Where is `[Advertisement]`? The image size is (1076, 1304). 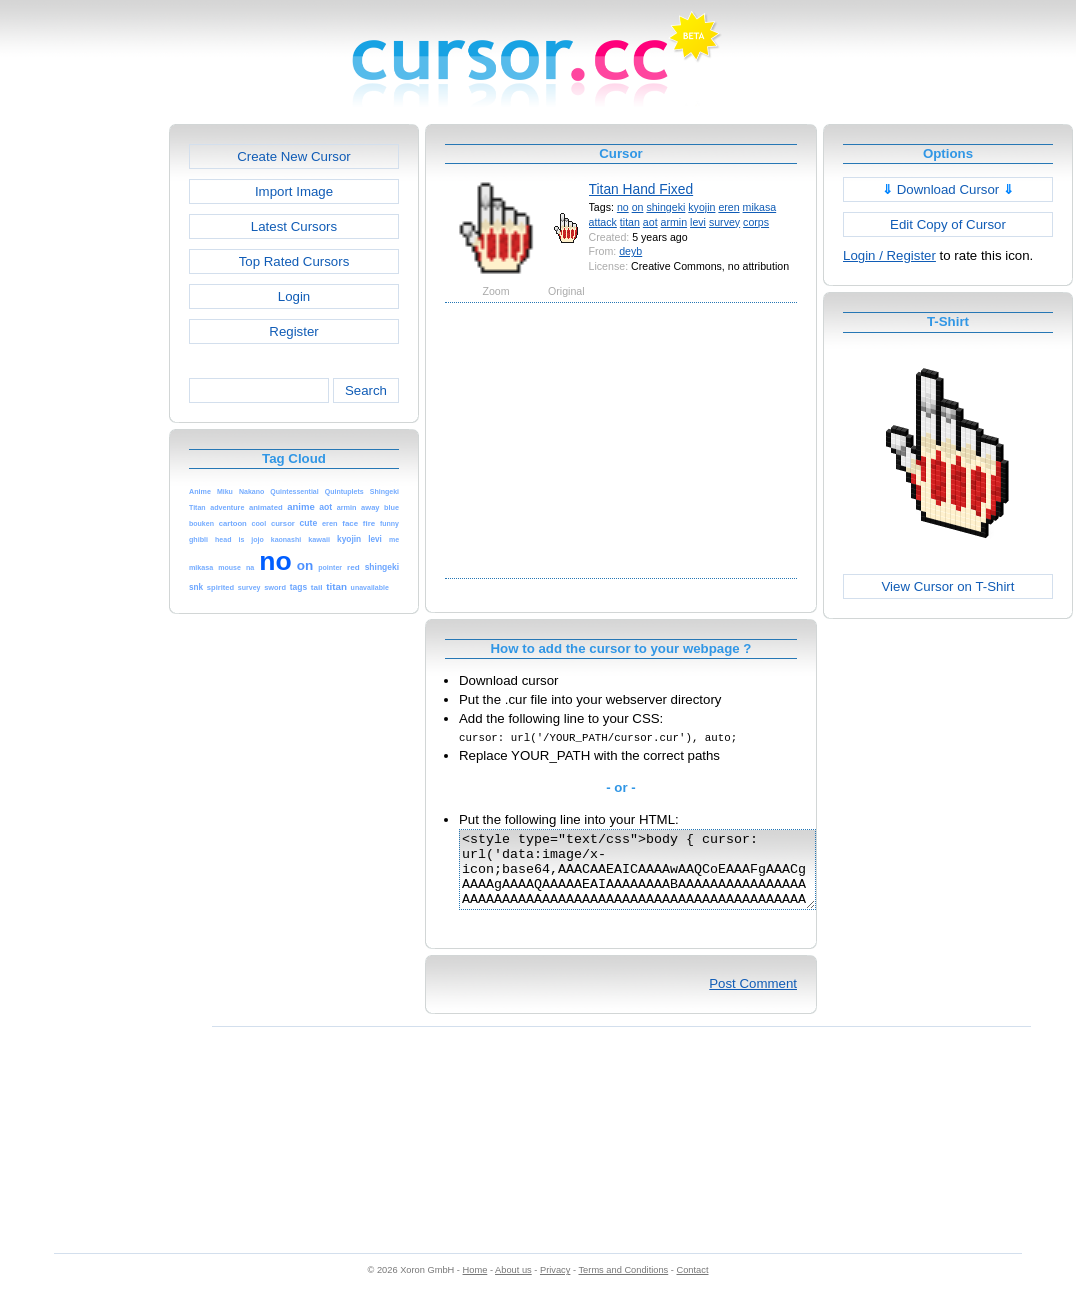 [Advertisement] is located at coordinates (83, 424).